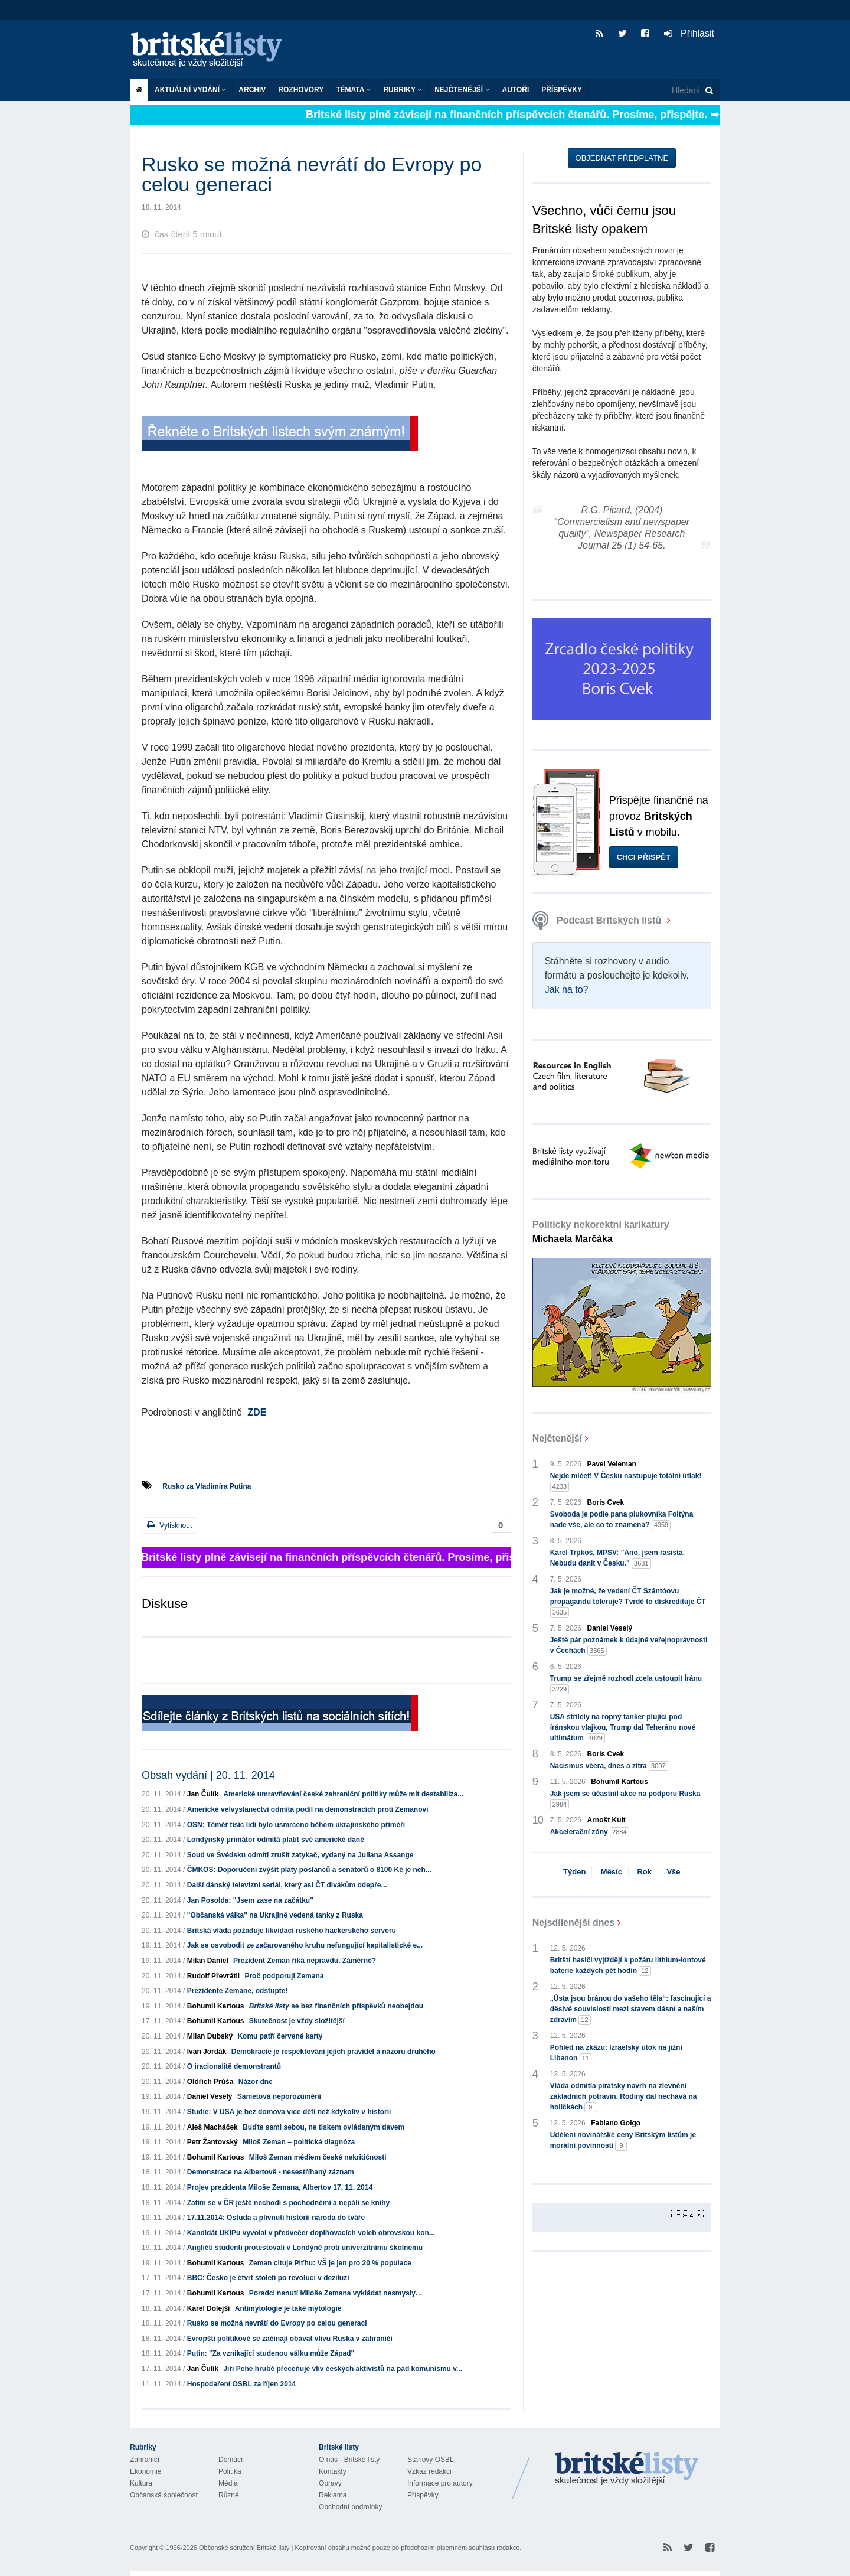 The height and width of the screenshot is (2576, 850). What do you see at coordinates (213, 1976) in the screenshot?
I see `Rudolf Převrátil` at bounding box center [213, 1976].